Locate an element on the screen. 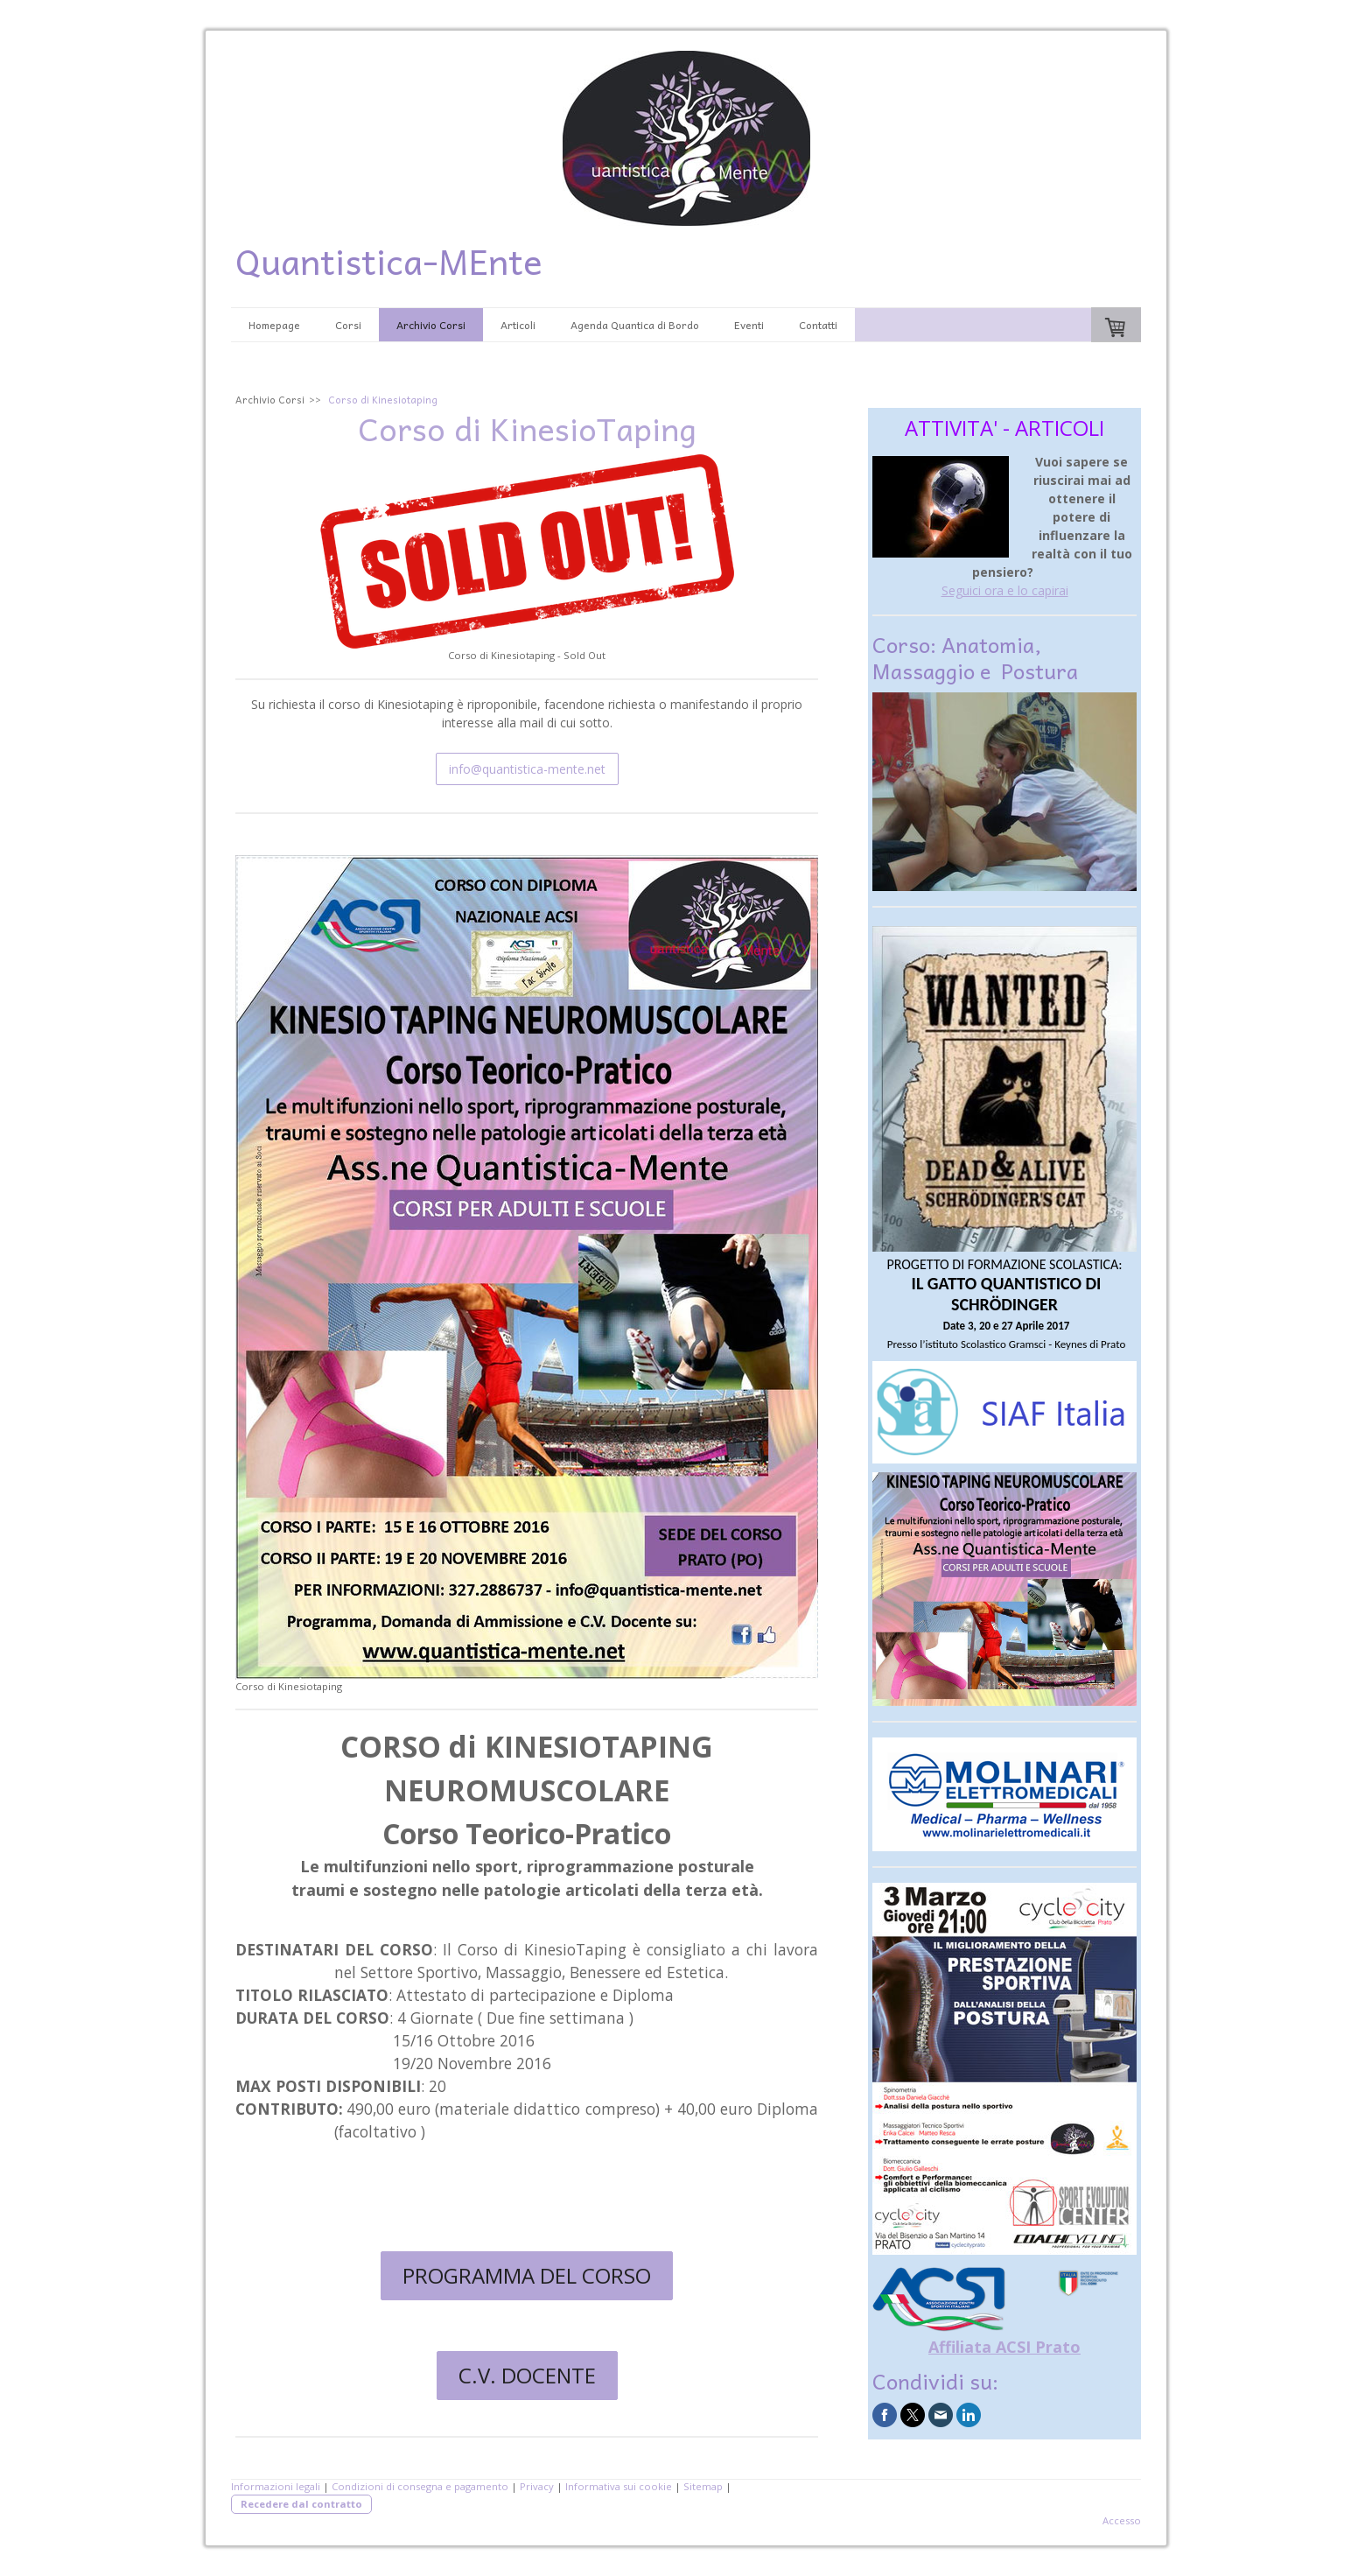 The image size is (1372, 2576). Privacy is located at coordinates (537, 2486).